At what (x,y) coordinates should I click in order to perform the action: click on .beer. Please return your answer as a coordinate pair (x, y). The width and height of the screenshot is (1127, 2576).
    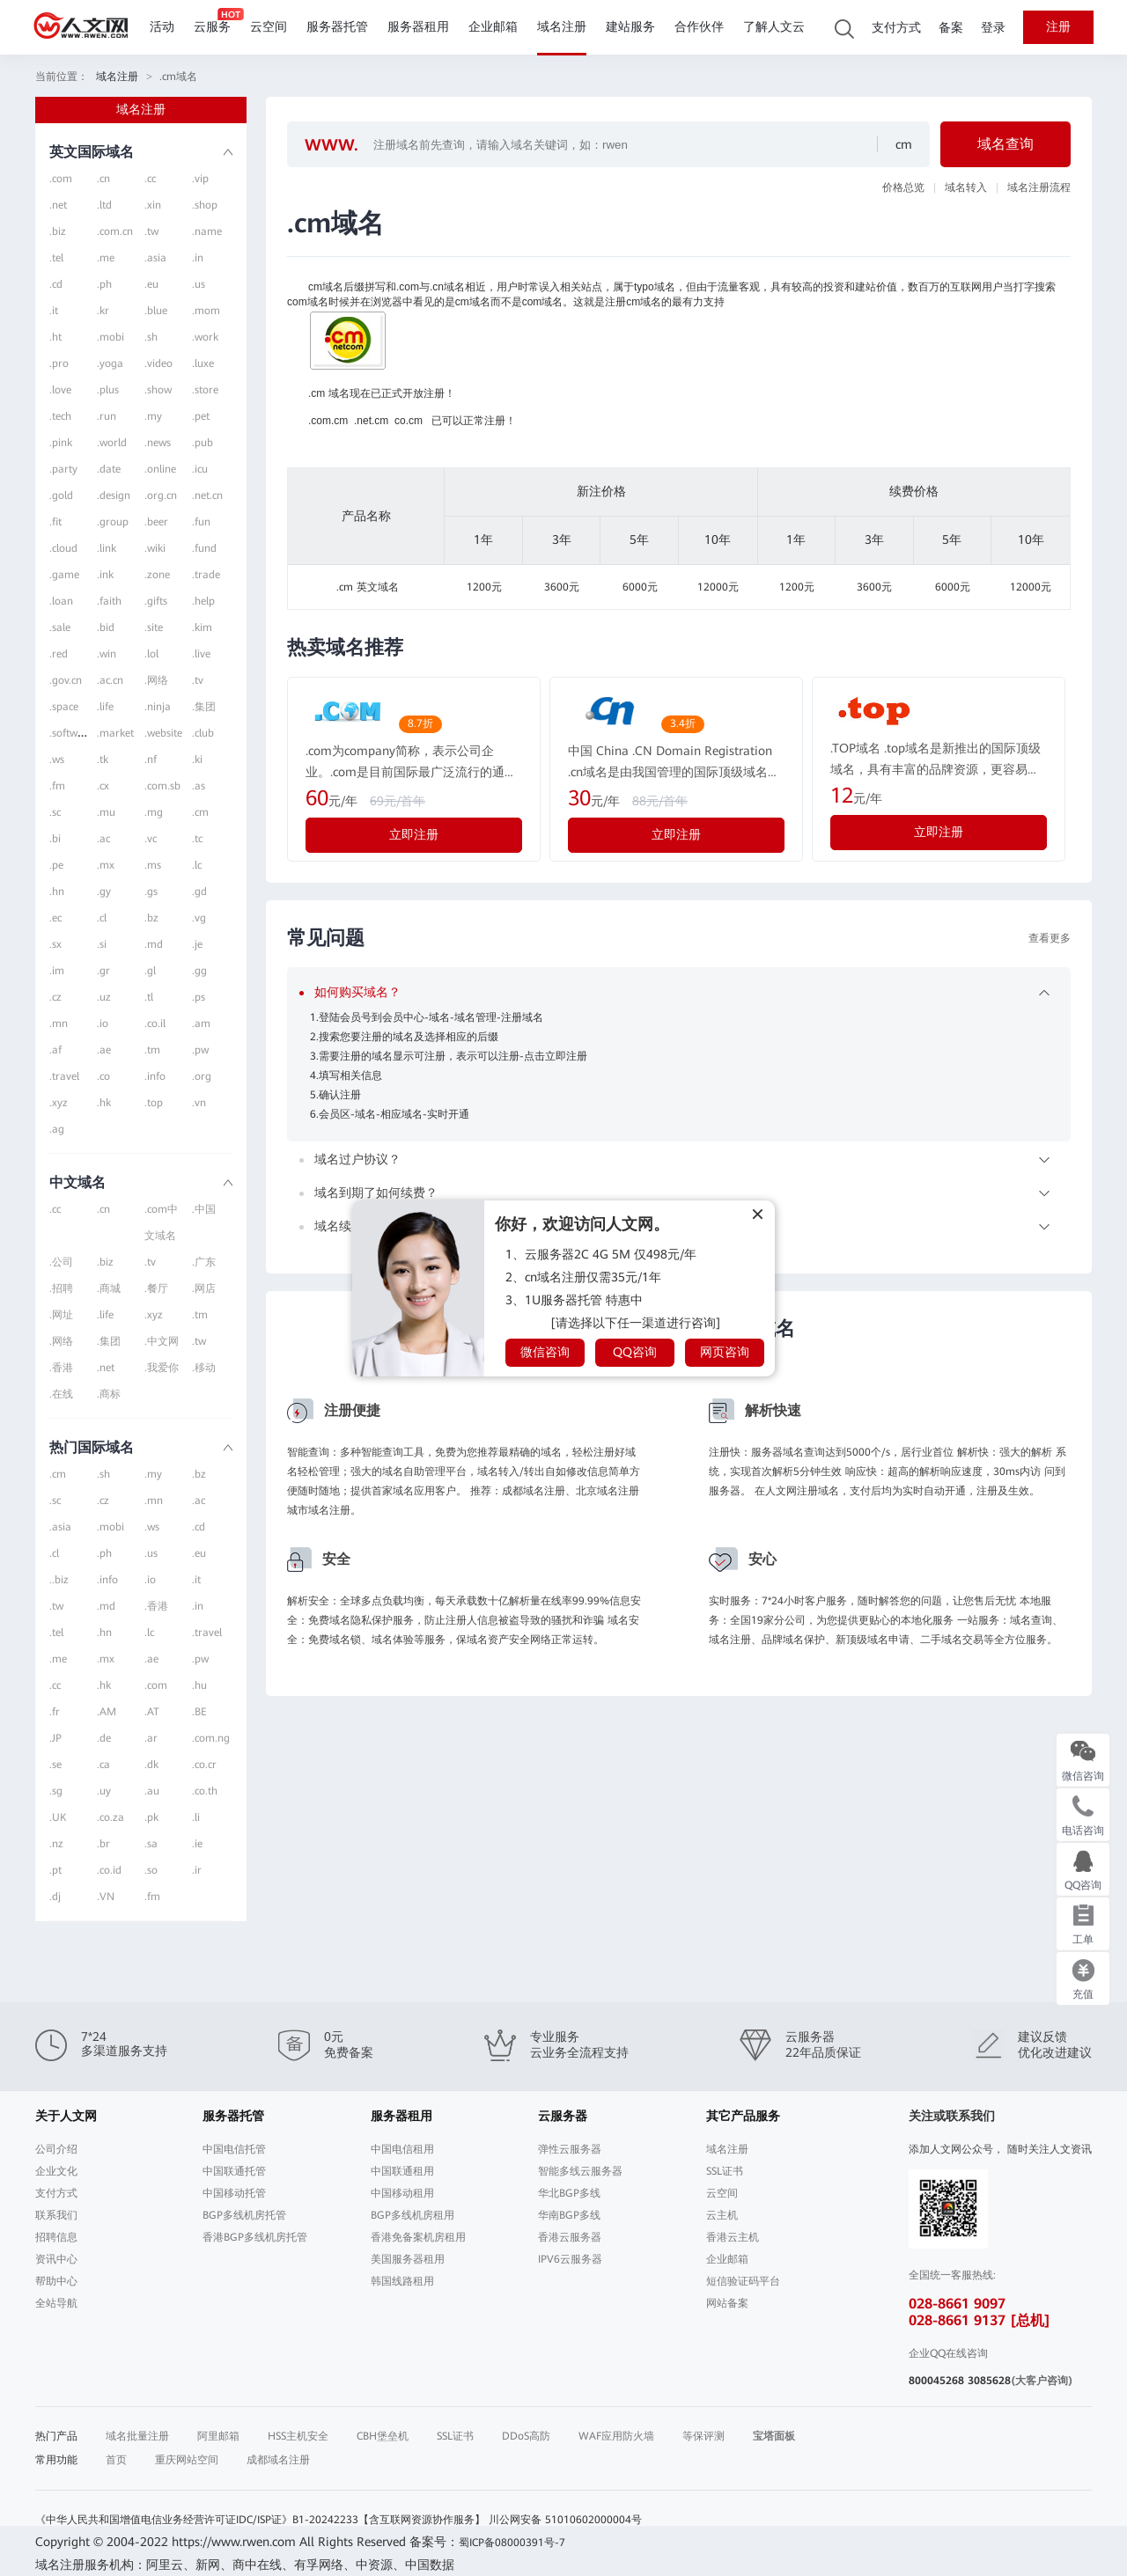
    Looking at the image, I should click on (156, 522).